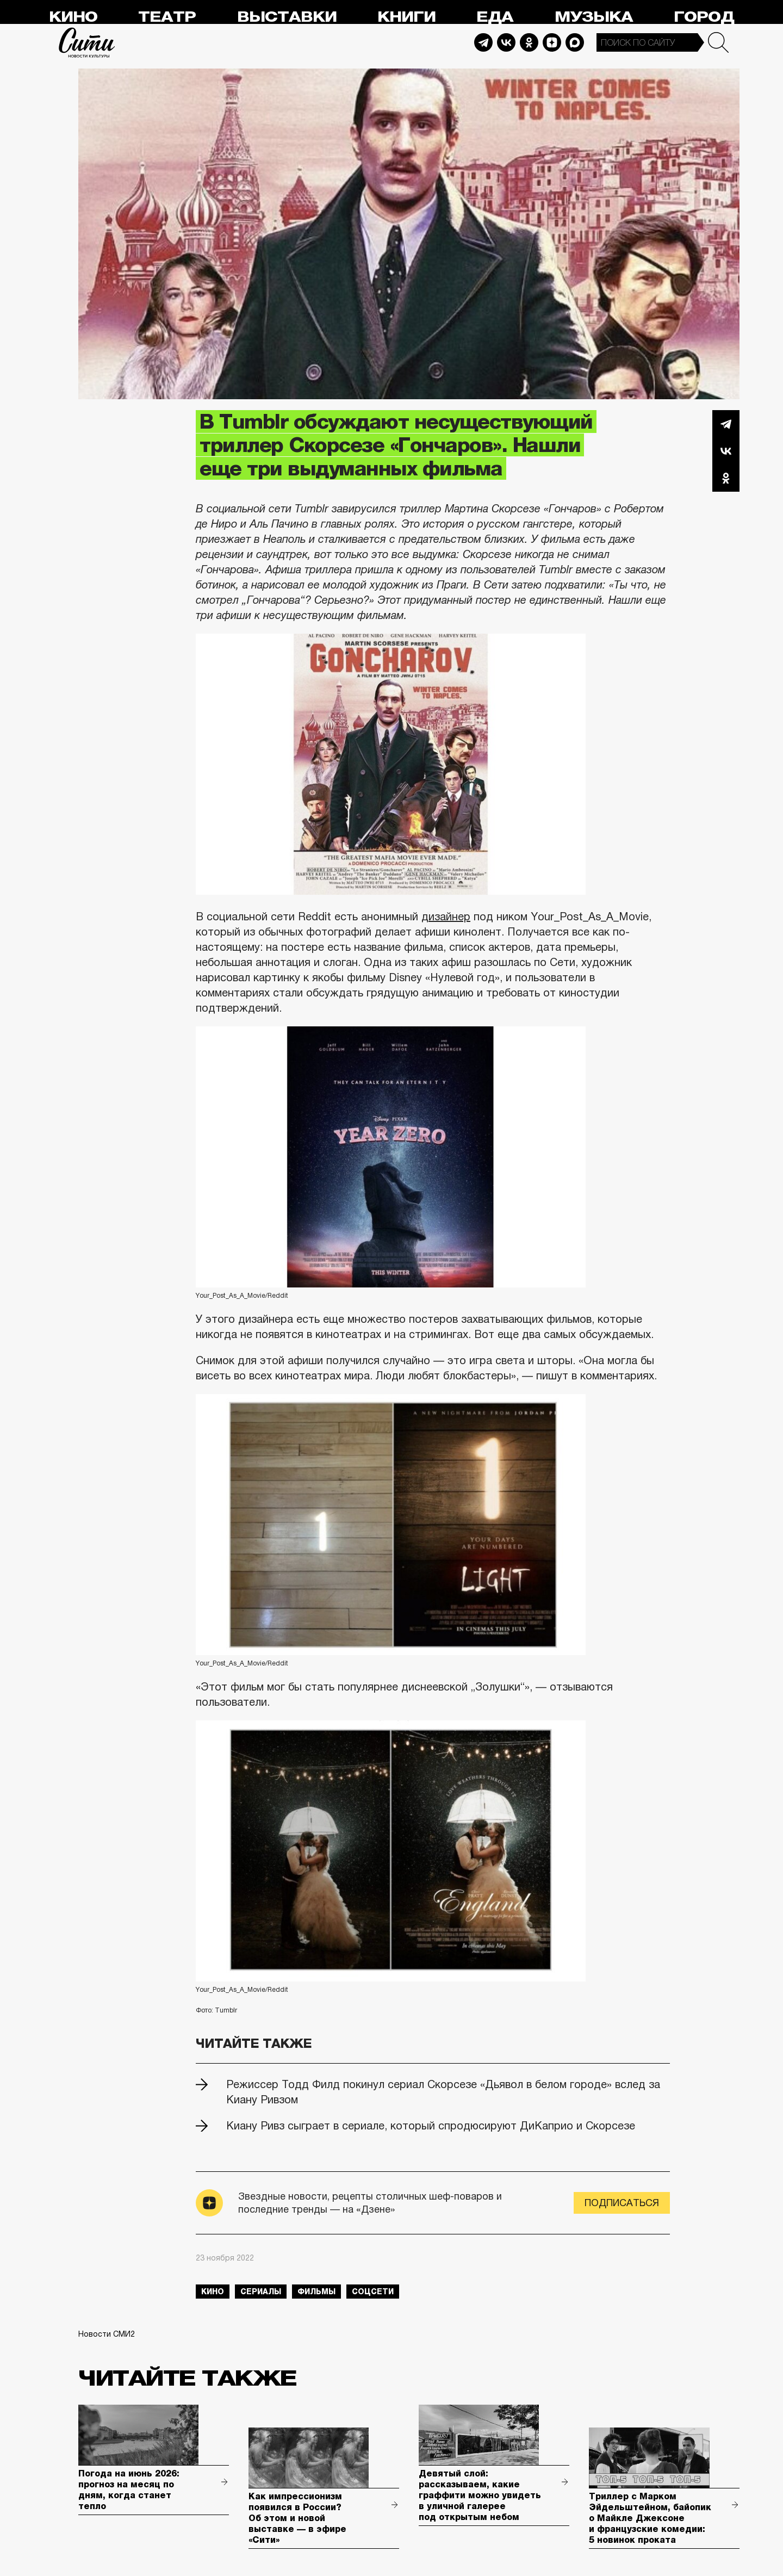  What do you see at coordinates (316, 2291) in the screenshot?
I see `фильмы` at bounding box center [316, 2291].